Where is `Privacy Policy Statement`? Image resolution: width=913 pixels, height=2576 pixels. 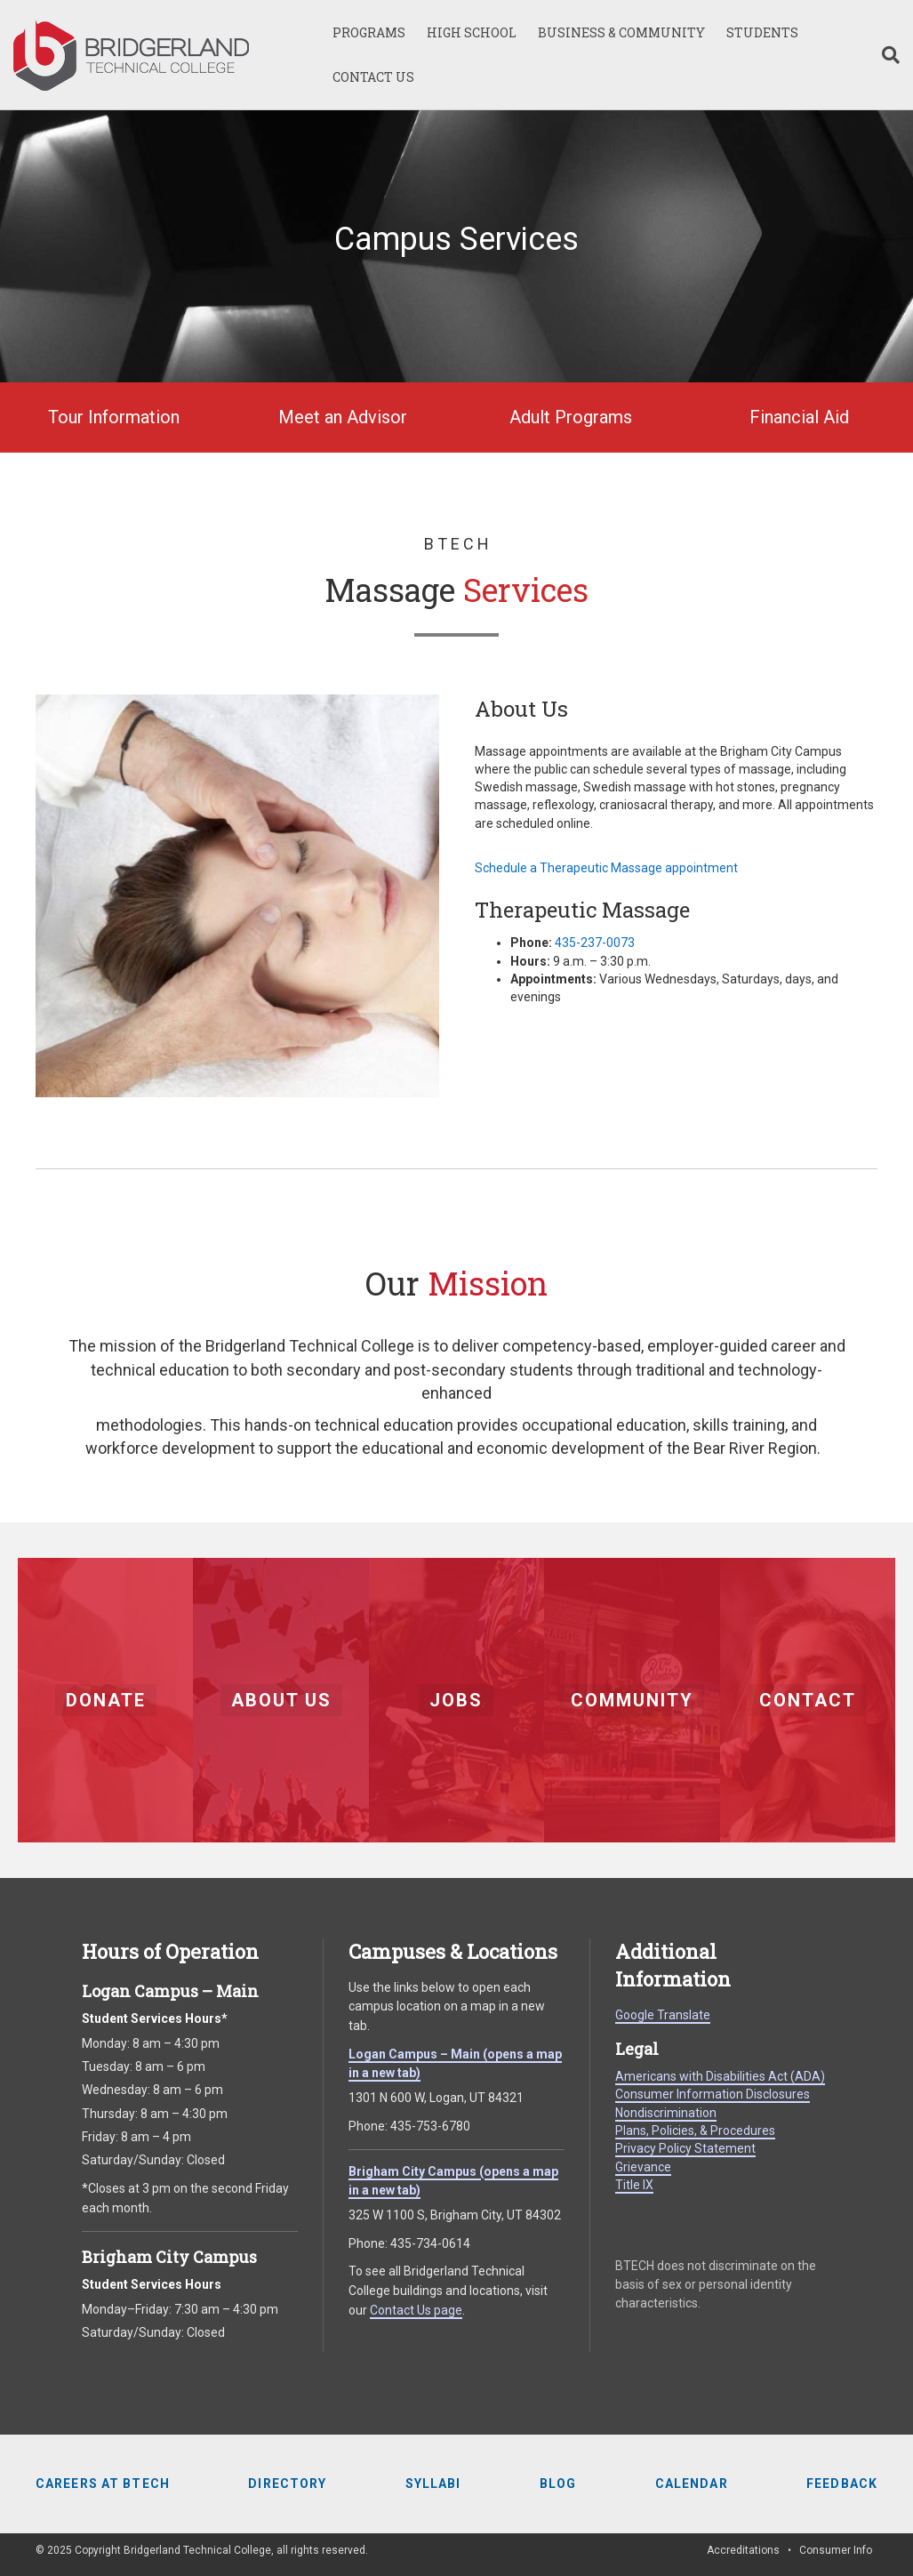
Privacy Policy Statement is located at coordinates (685, 2148).